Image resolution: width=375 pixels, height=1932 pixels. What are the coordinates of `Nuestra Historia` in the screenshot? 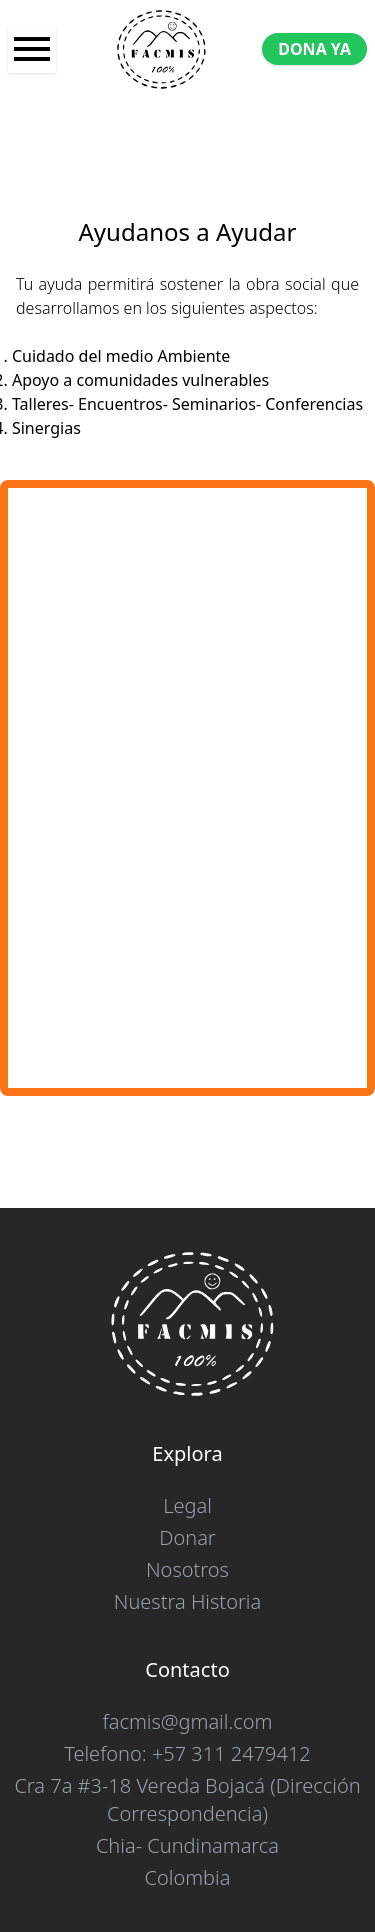 It's located at (187, 1601).